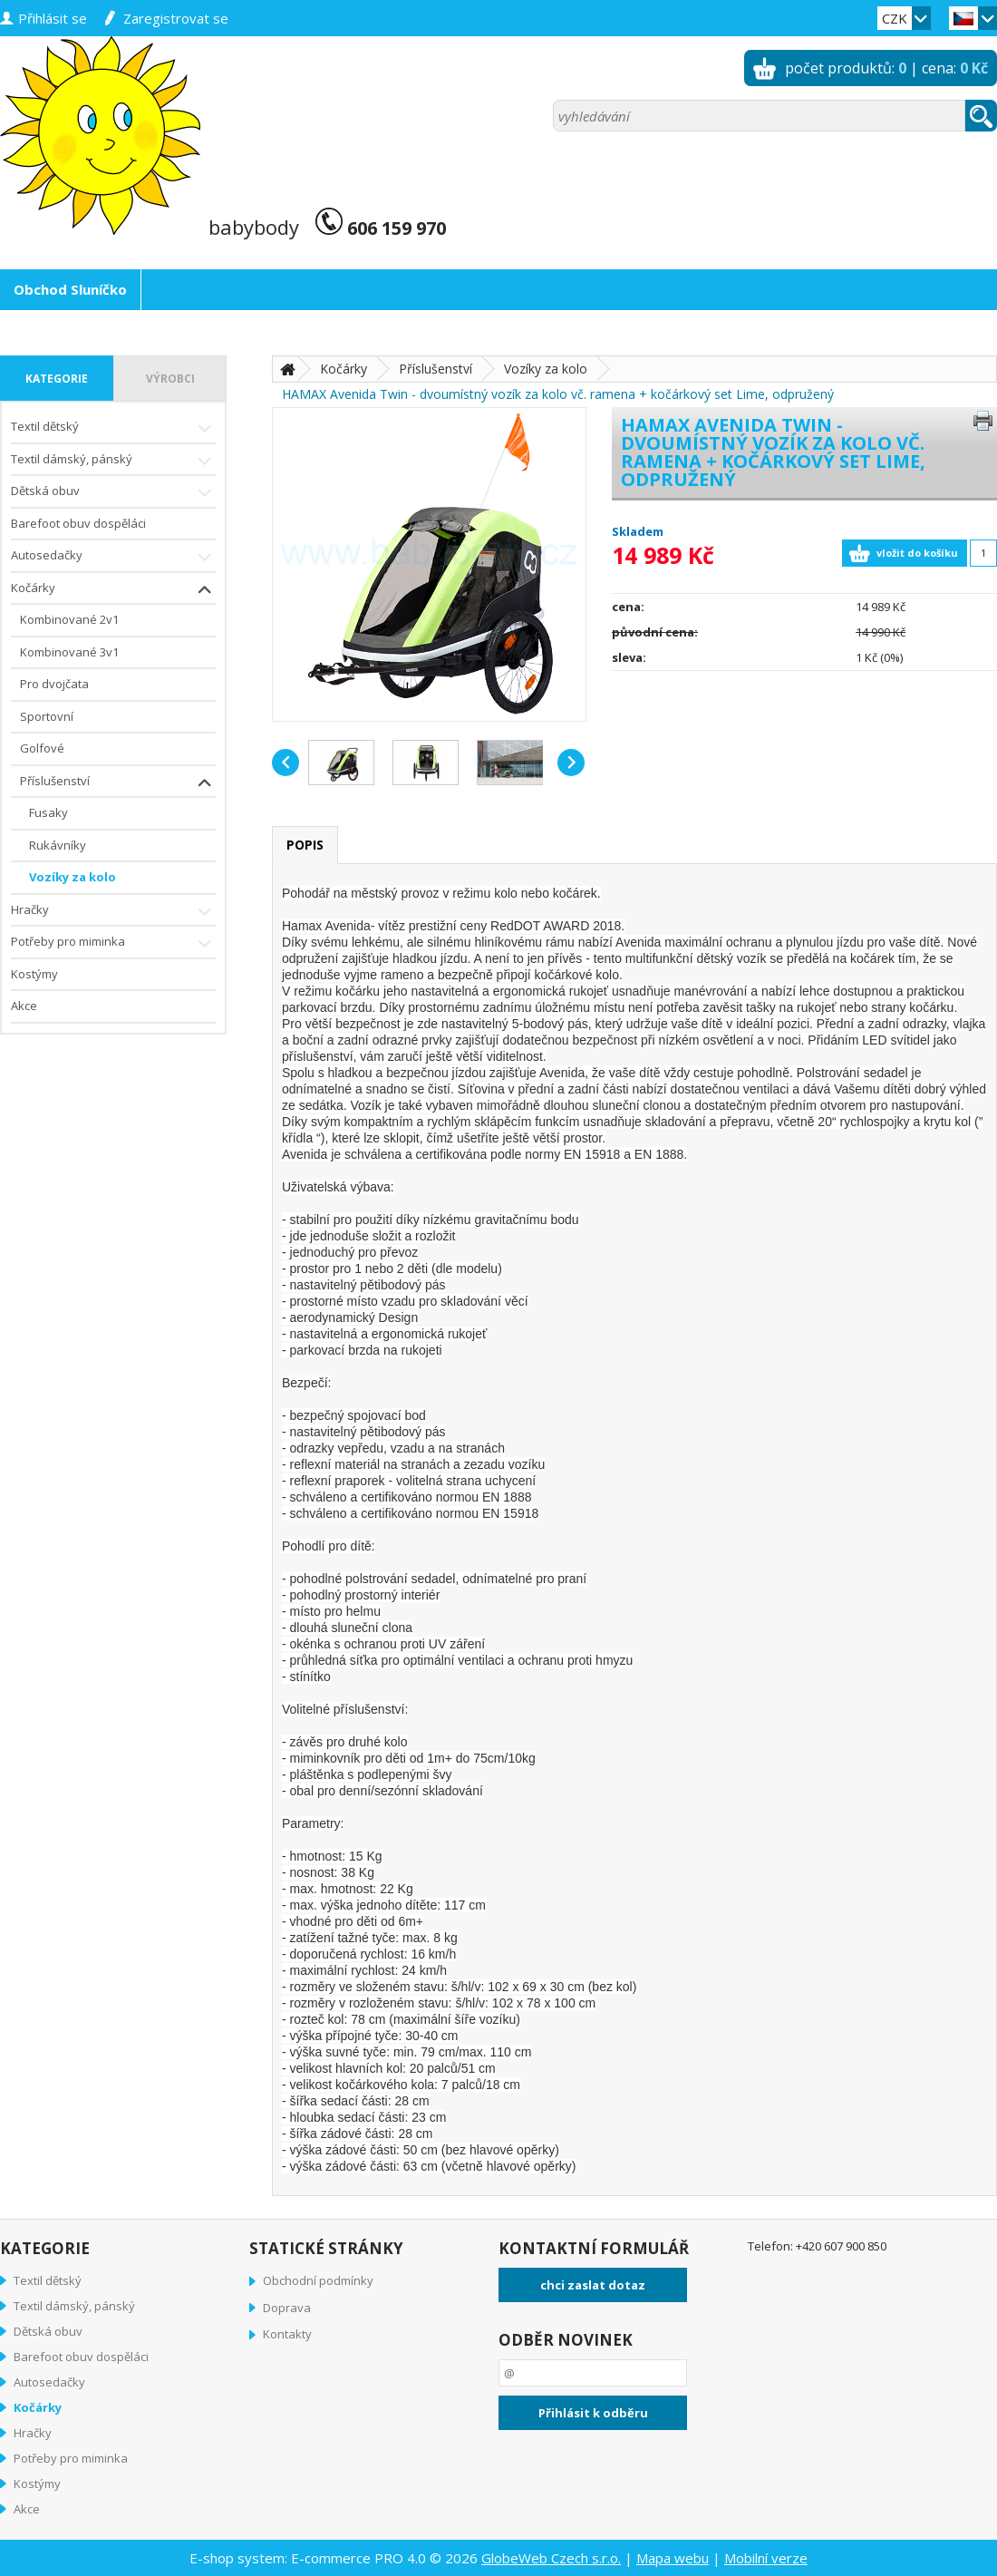 The height and width of the screenshot is (2576, 997). I want to click on Kostýmy, so click(34, 974).